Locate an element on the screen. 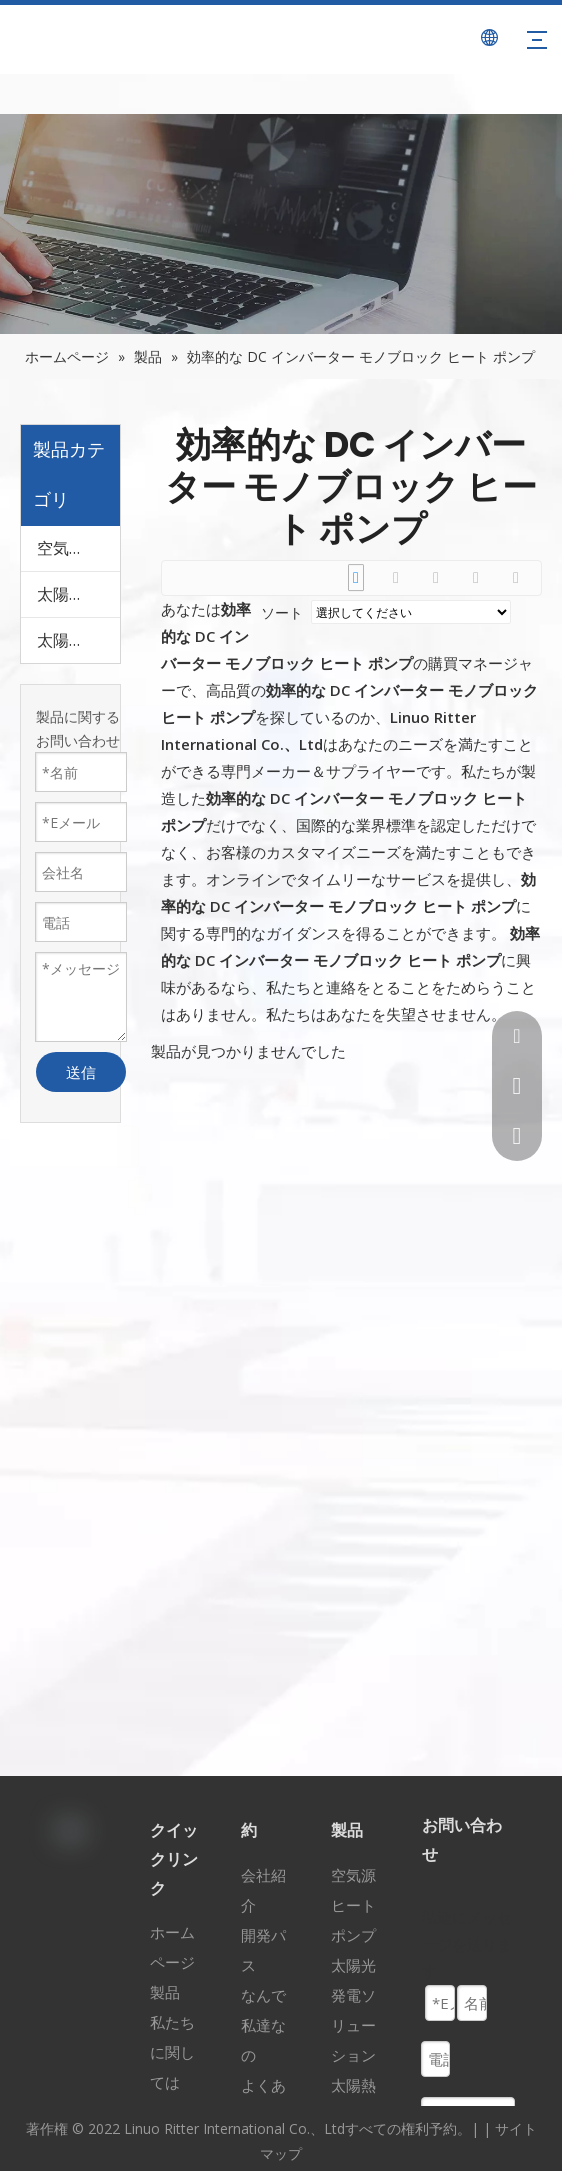 Image resolution: width=562 pixels, height=2171 pixels. 私たちに関しては is located at coordinates (172, 2052).